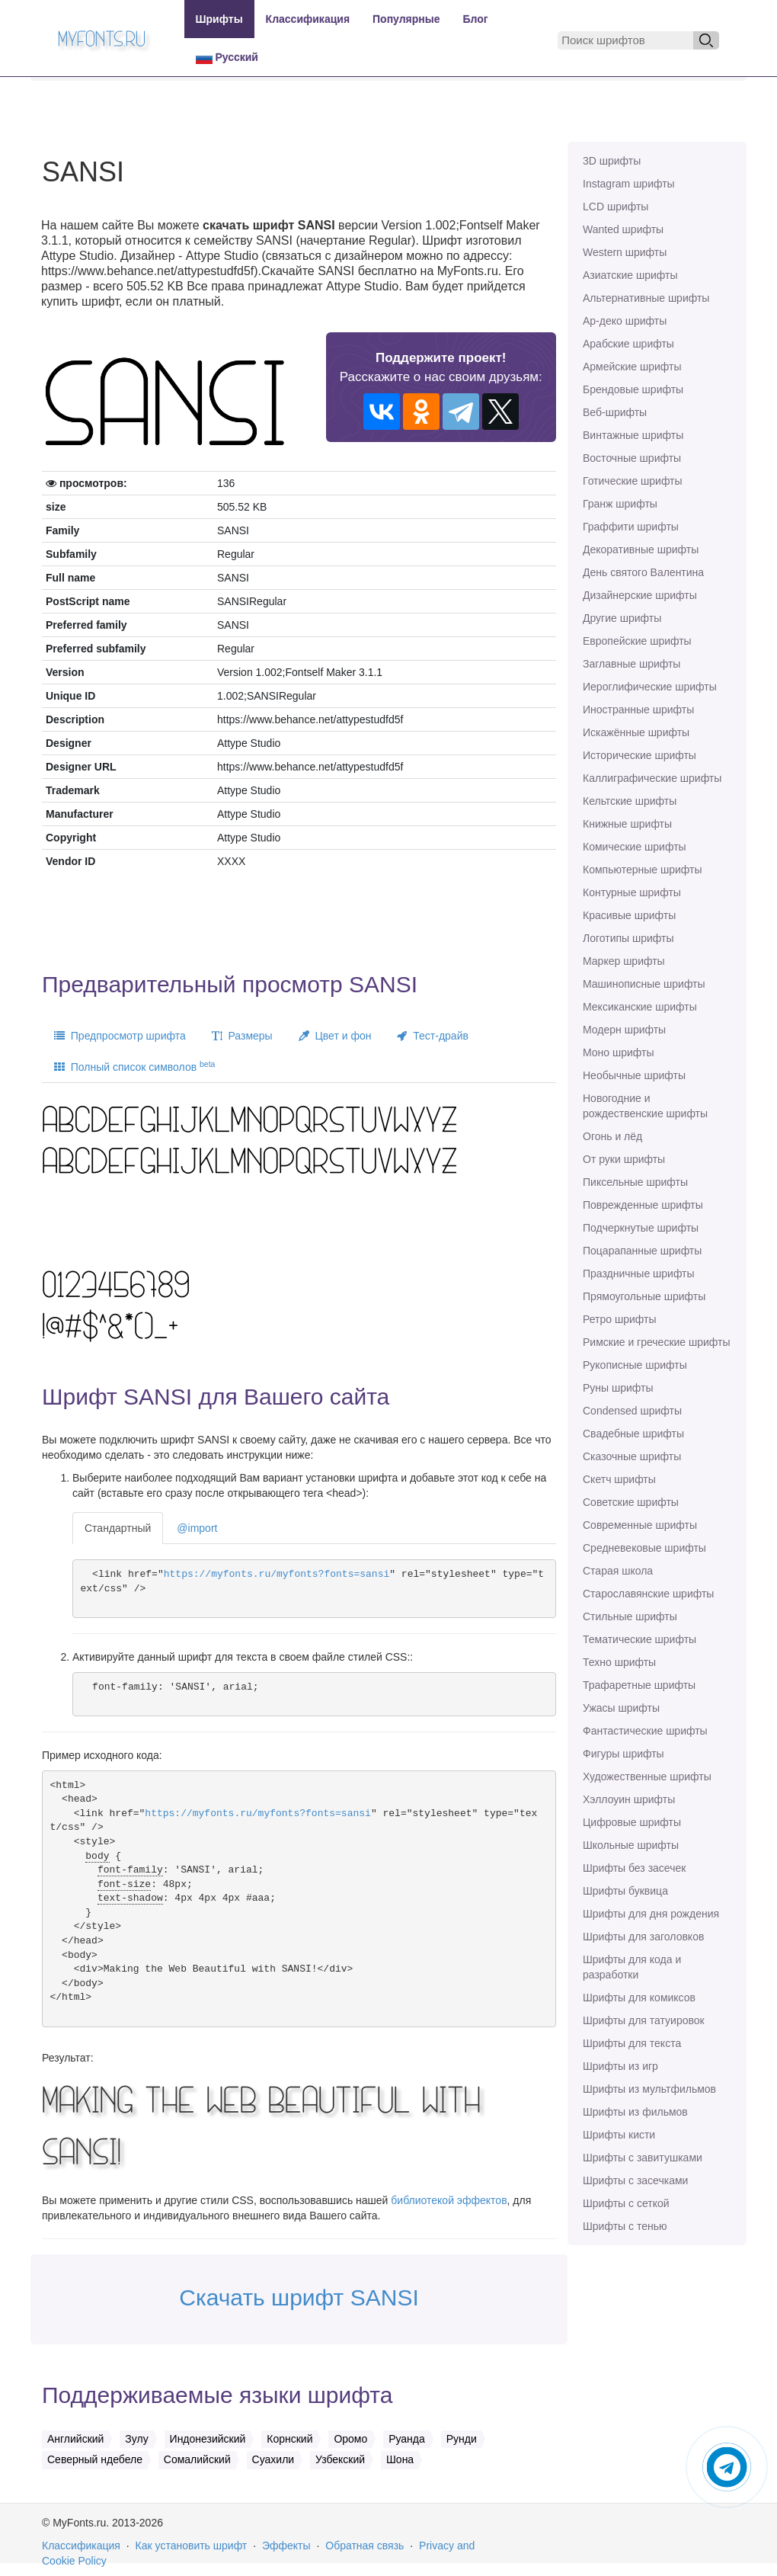  Describe the element at coordinates (629, 1799) in the screenshot. I see `Хэллоуин шрифты` at that location.